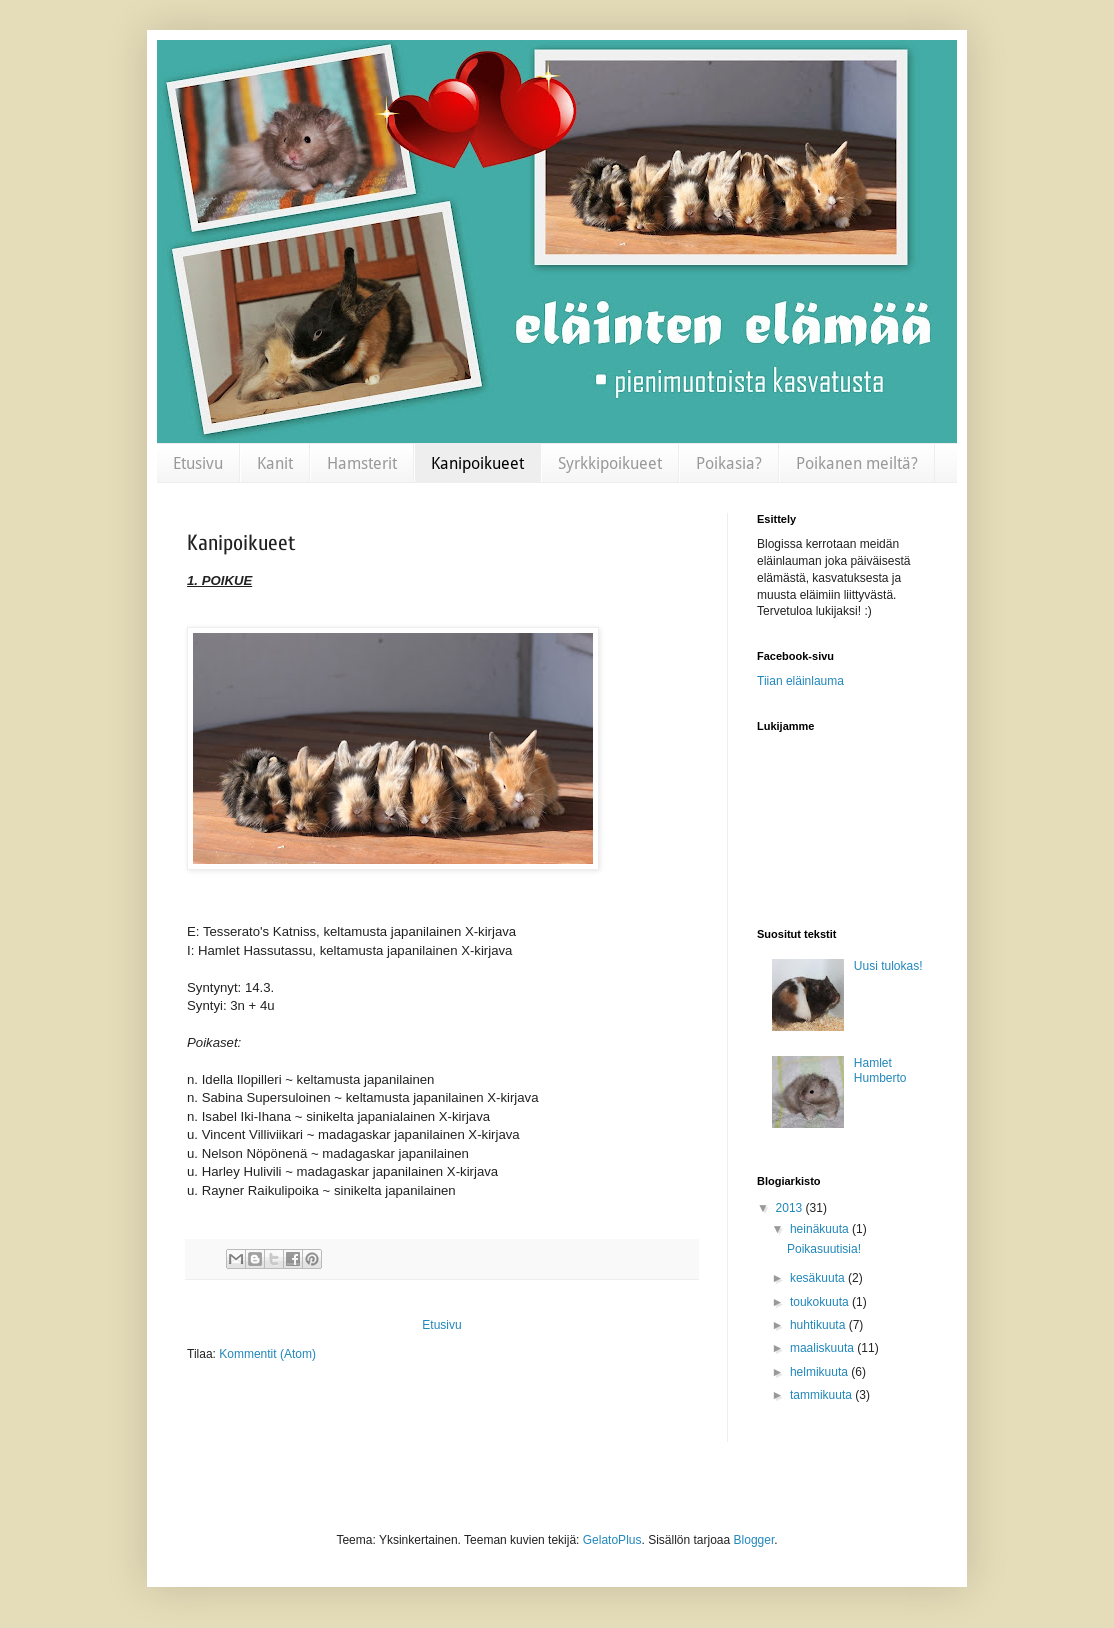  I want to click on kesäkuuta, so click(819, 1278).